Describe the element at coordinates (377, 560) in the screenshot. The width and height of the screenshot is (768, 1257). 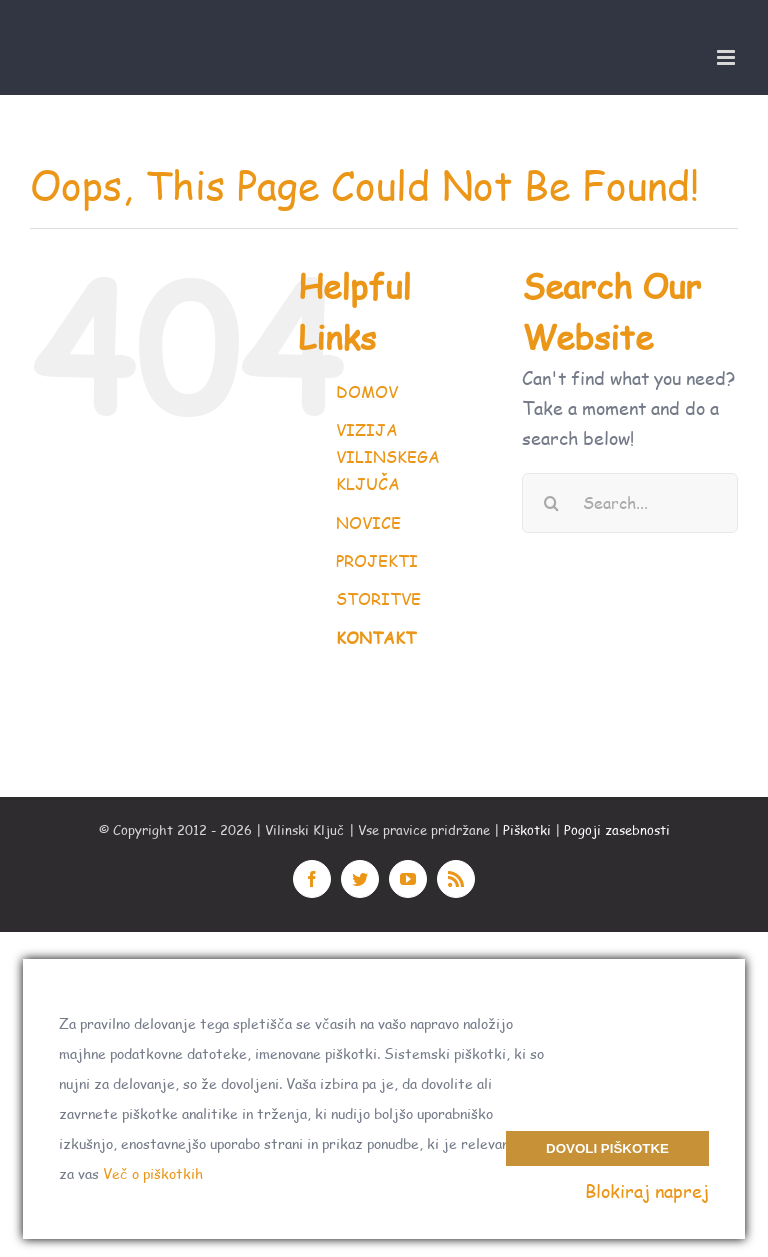
I see `PROJEKTI` at that location.